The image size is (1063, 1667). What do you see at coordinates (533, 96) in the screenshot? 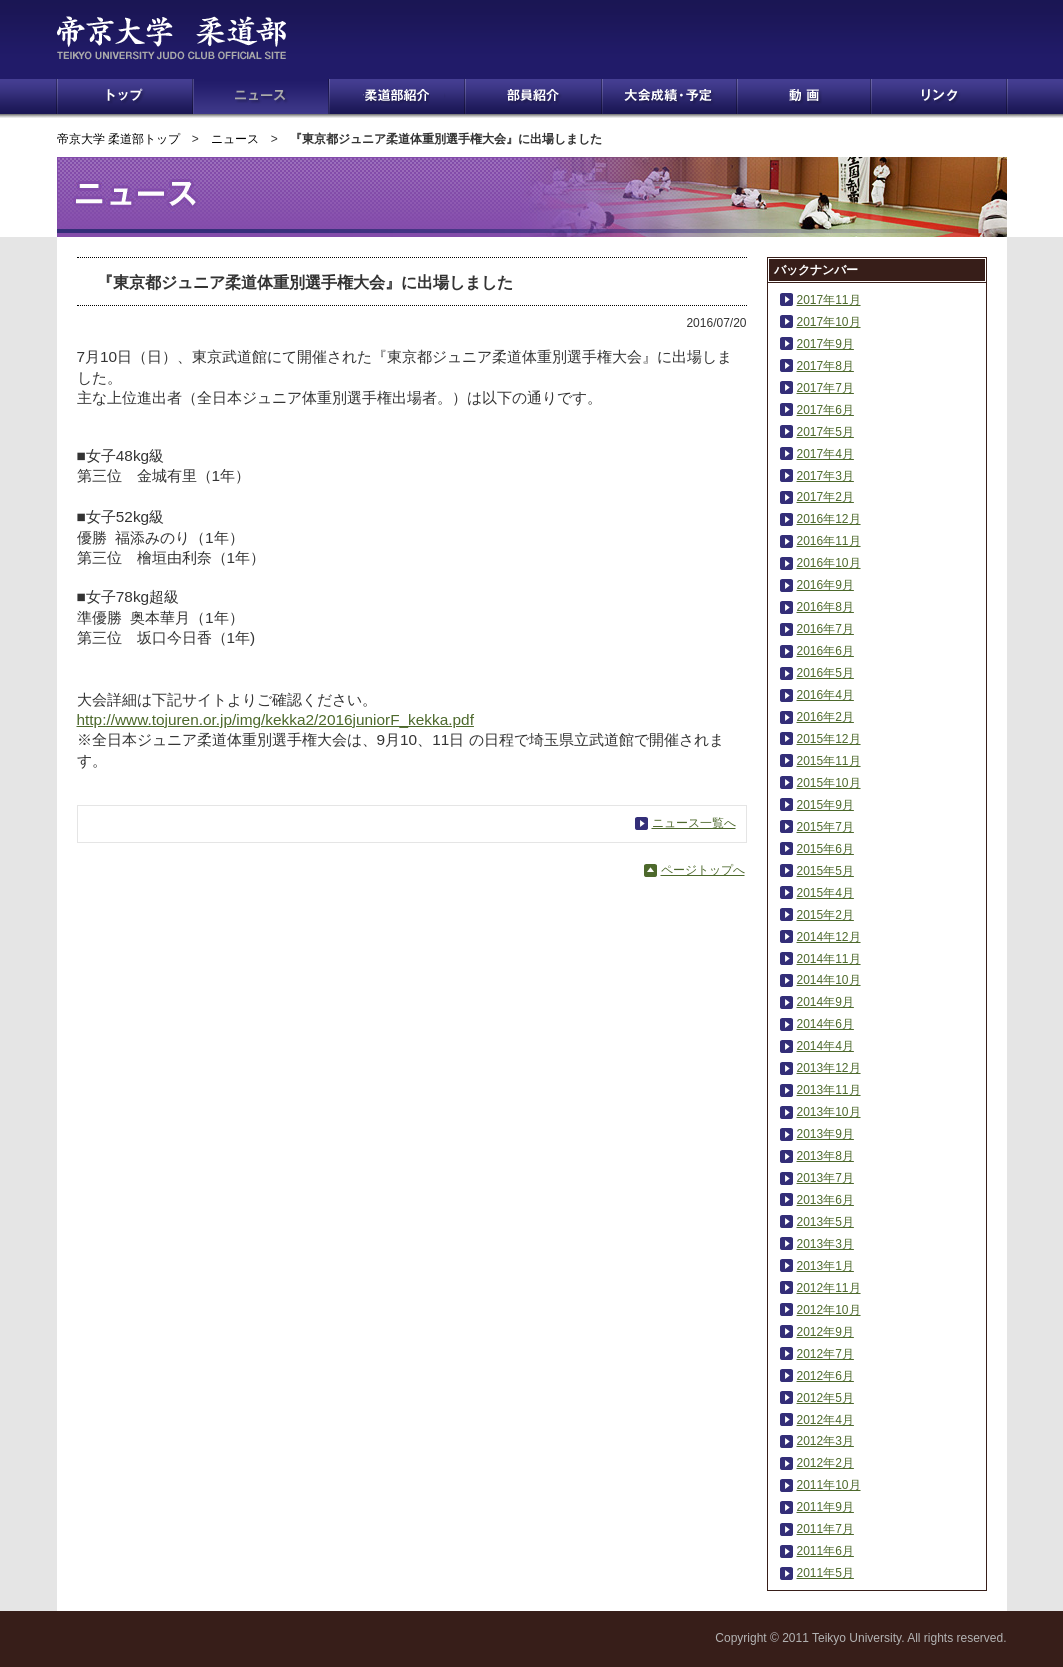
I see `部員紹介` at bounding box center [533, 96].